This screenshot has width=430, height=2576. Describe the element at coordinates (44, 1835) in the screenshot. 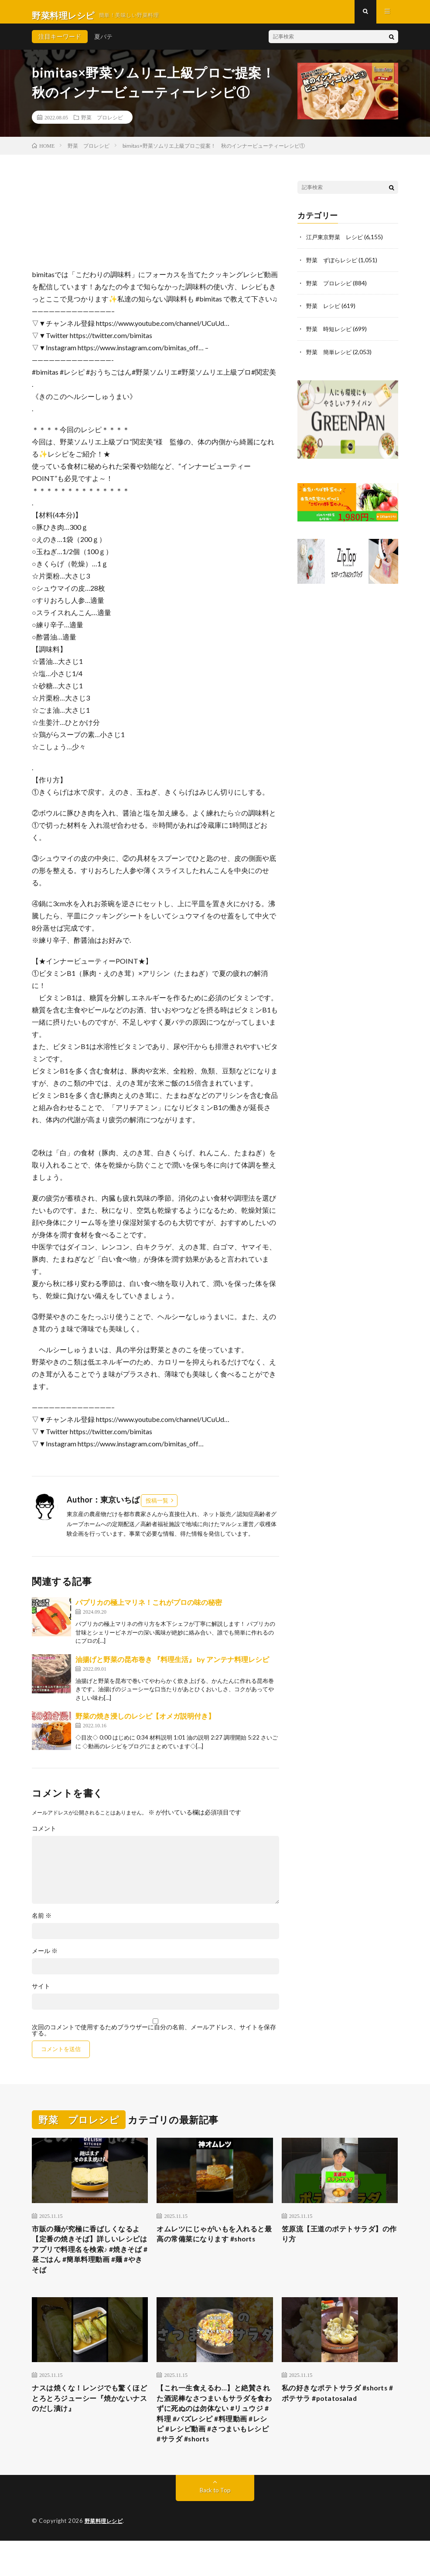

I see `コメント` at that location.